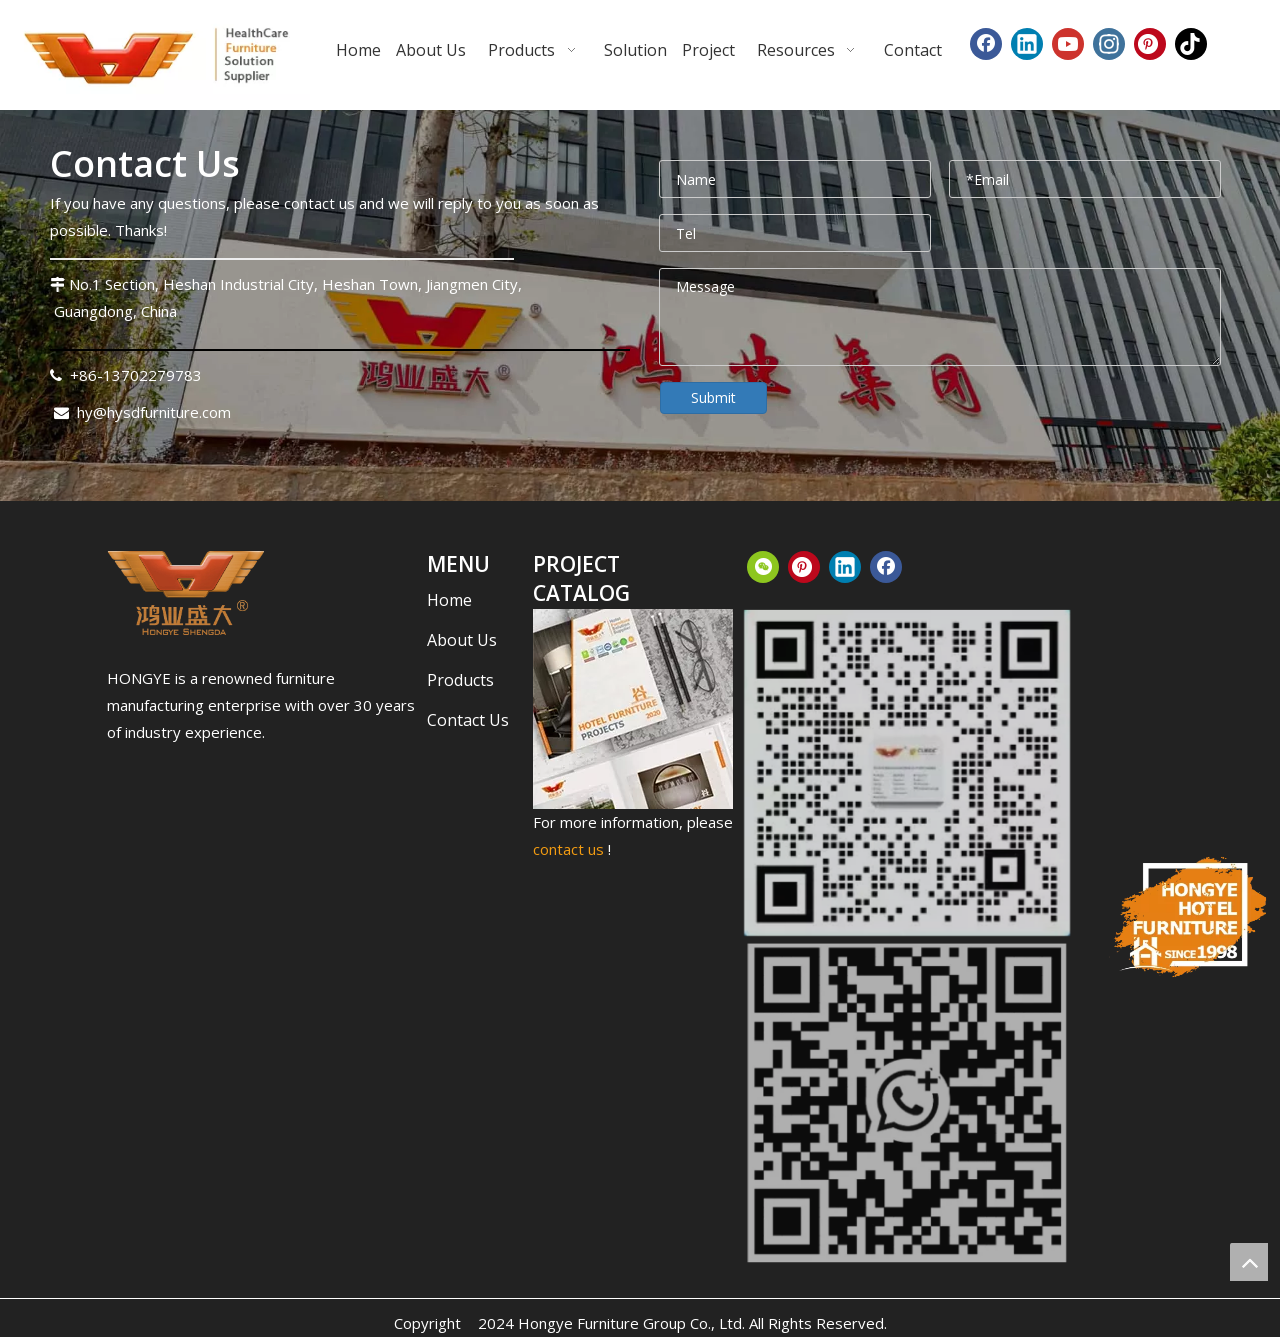 This screenshot has width=1280, height=1337. What do you see at coordinates (468, 720) in the screenshot?
I see `Contact Us` at bounding box center [468, 720].